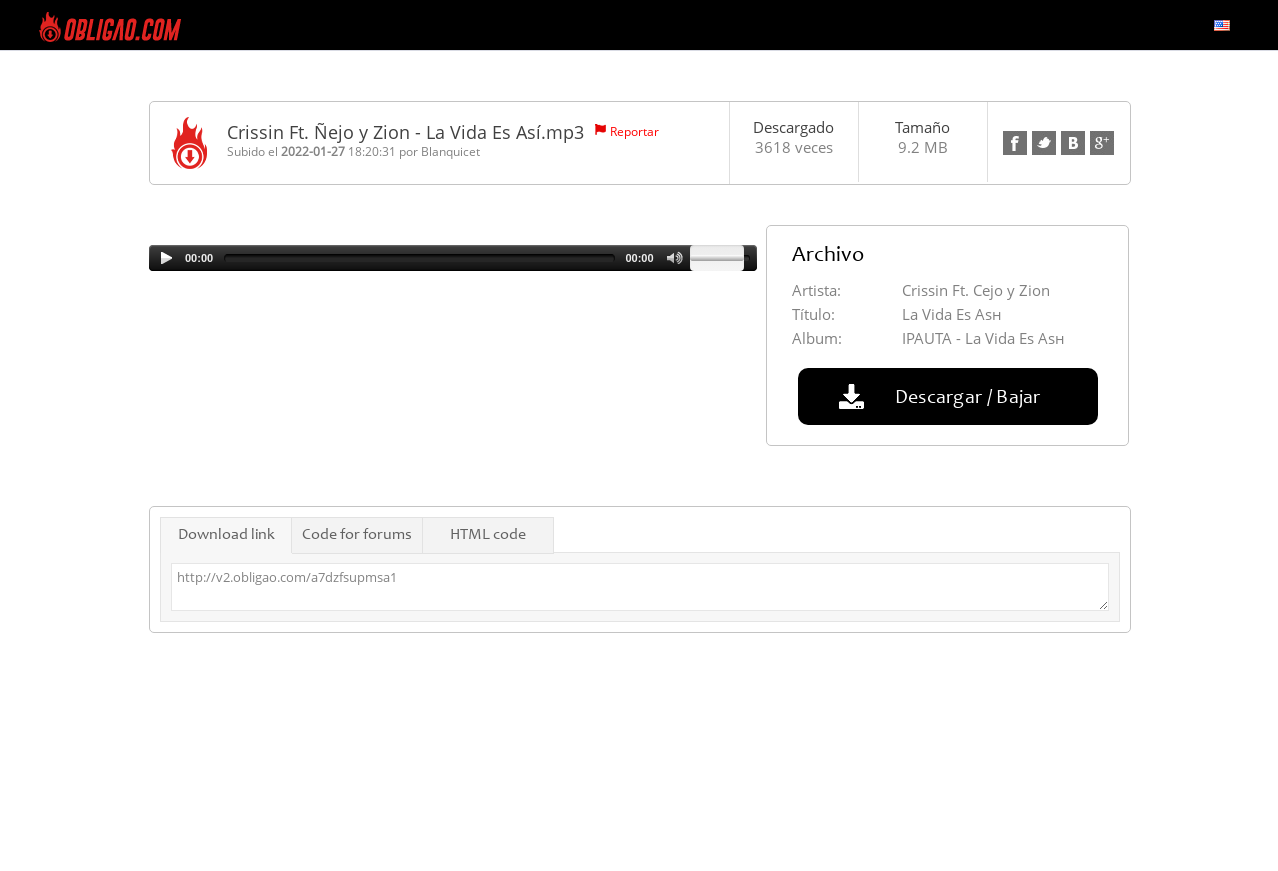  I want to click on Blanquicet, so click(450, 151).